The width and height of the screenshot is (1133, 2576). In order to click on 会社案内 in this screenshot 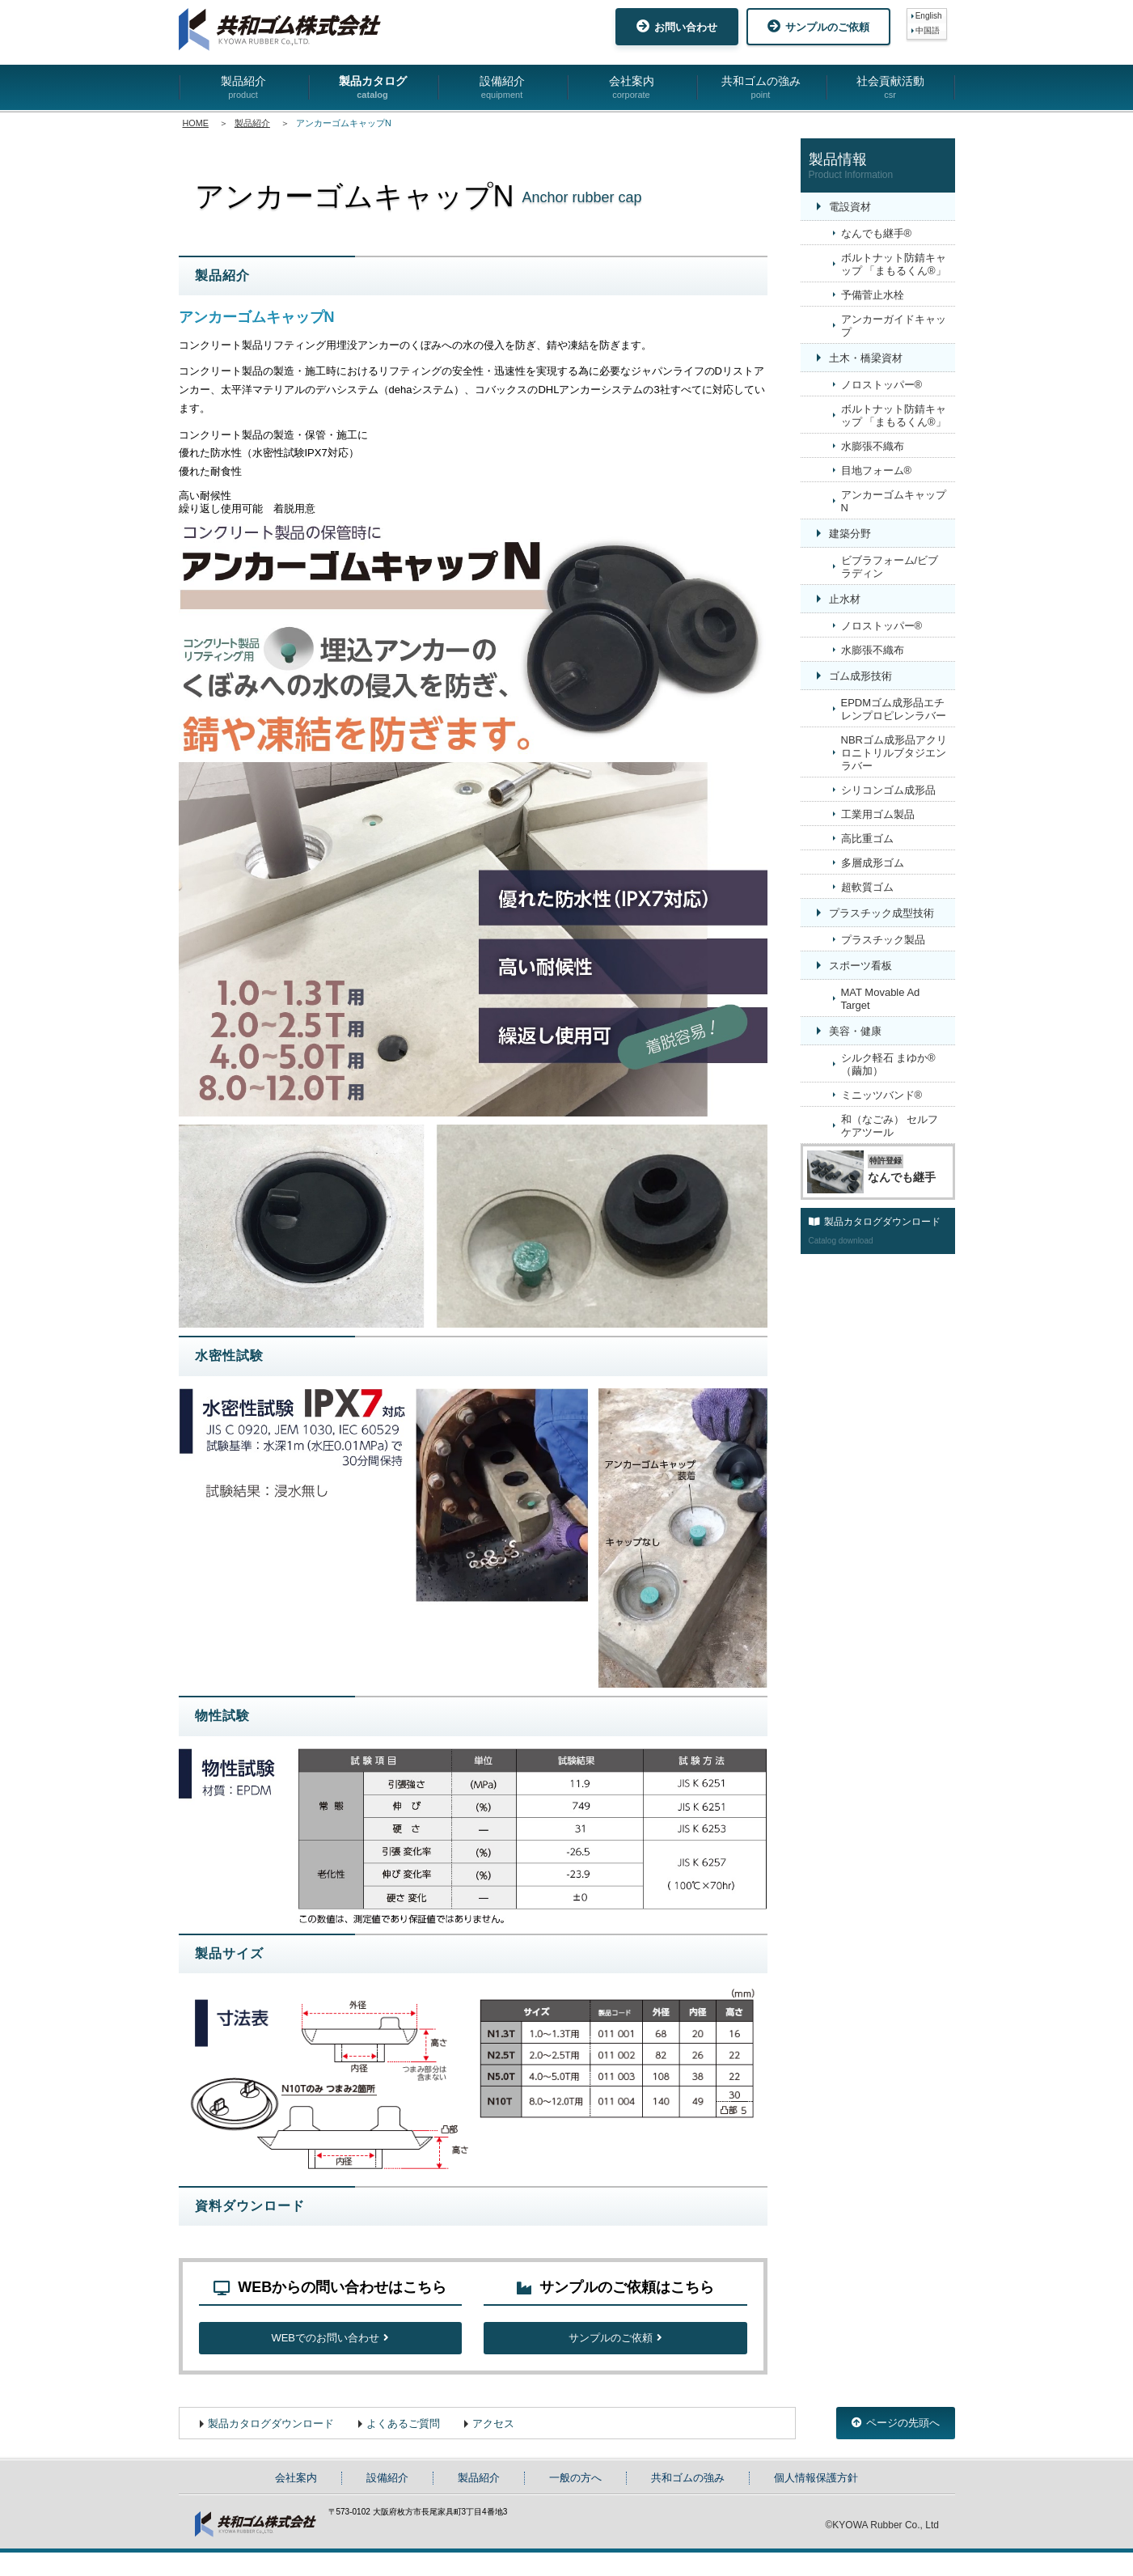, I will do `click(631, 87)`.